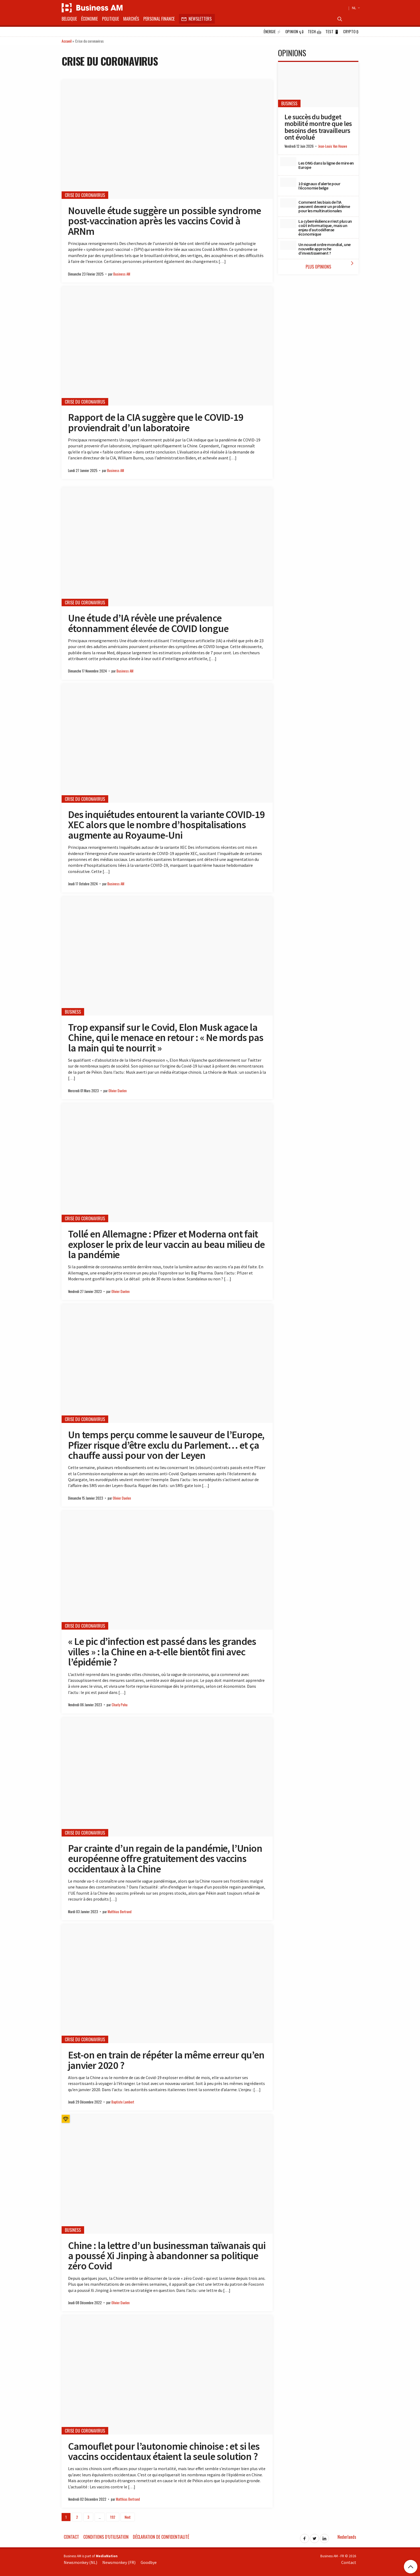  Describe the element at coordinates (131, 19) in the screenshot. I see `Marchés` at that location.